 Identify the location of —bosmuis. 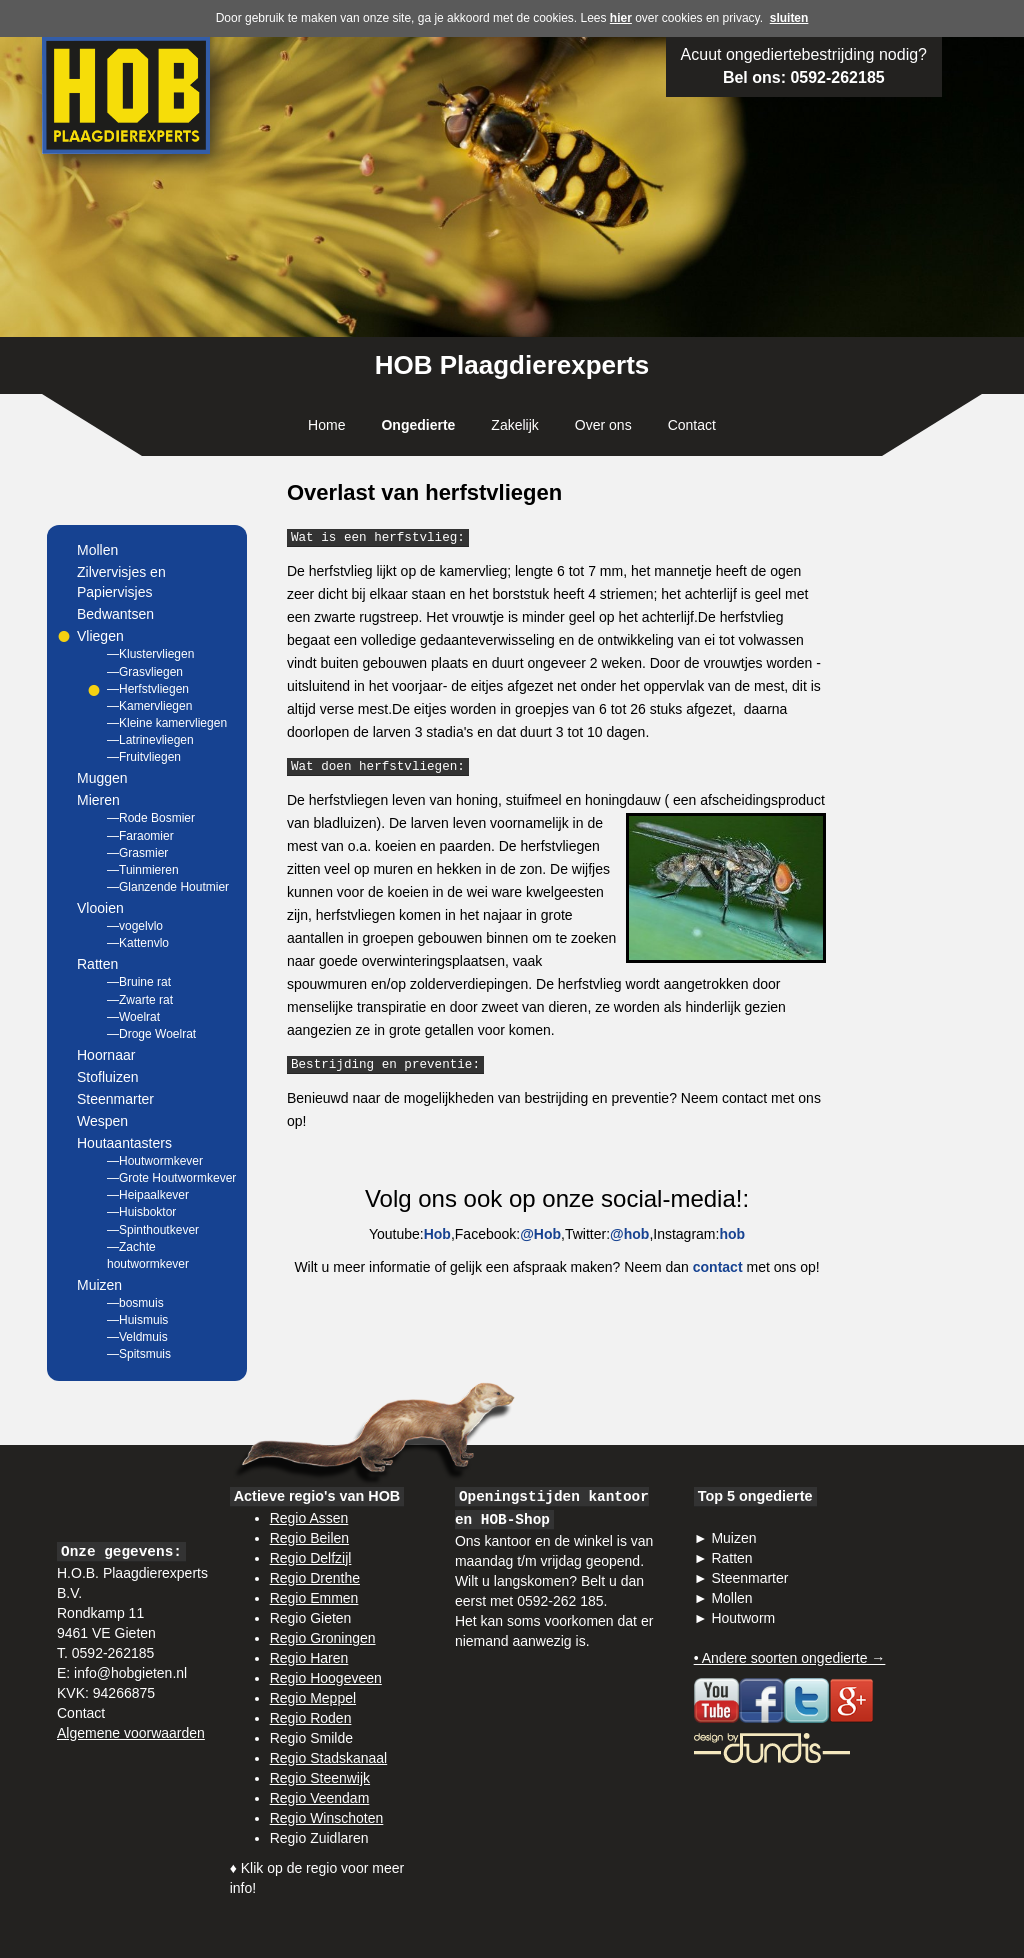
(135, 1303).